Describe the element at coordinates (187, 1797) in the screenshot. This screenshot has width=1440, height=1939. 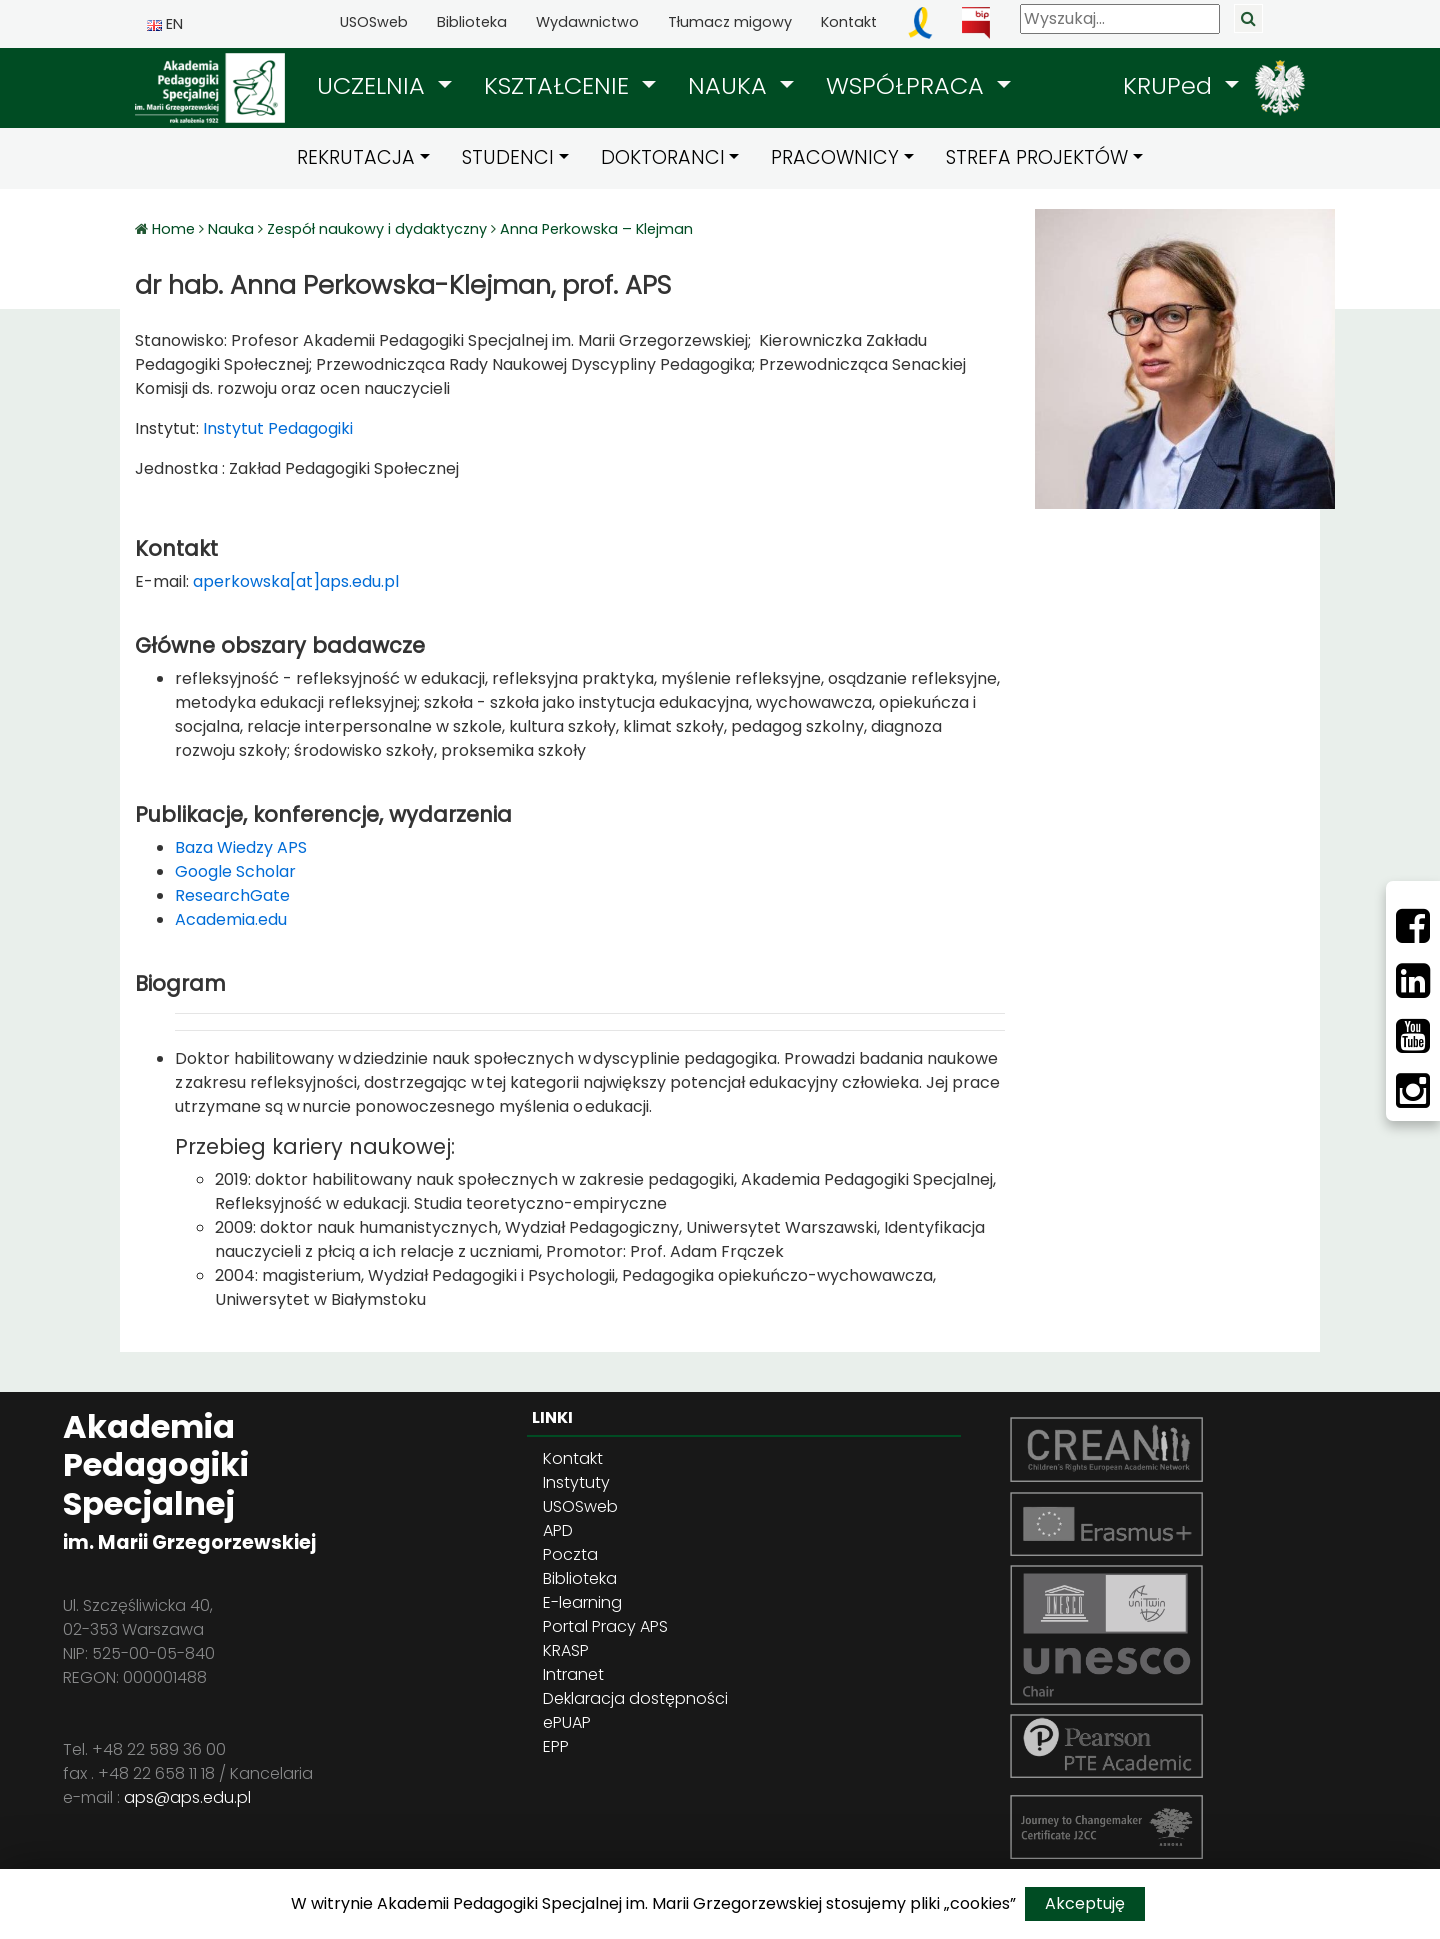
I see `aps@aps.edu.pl` at that location.